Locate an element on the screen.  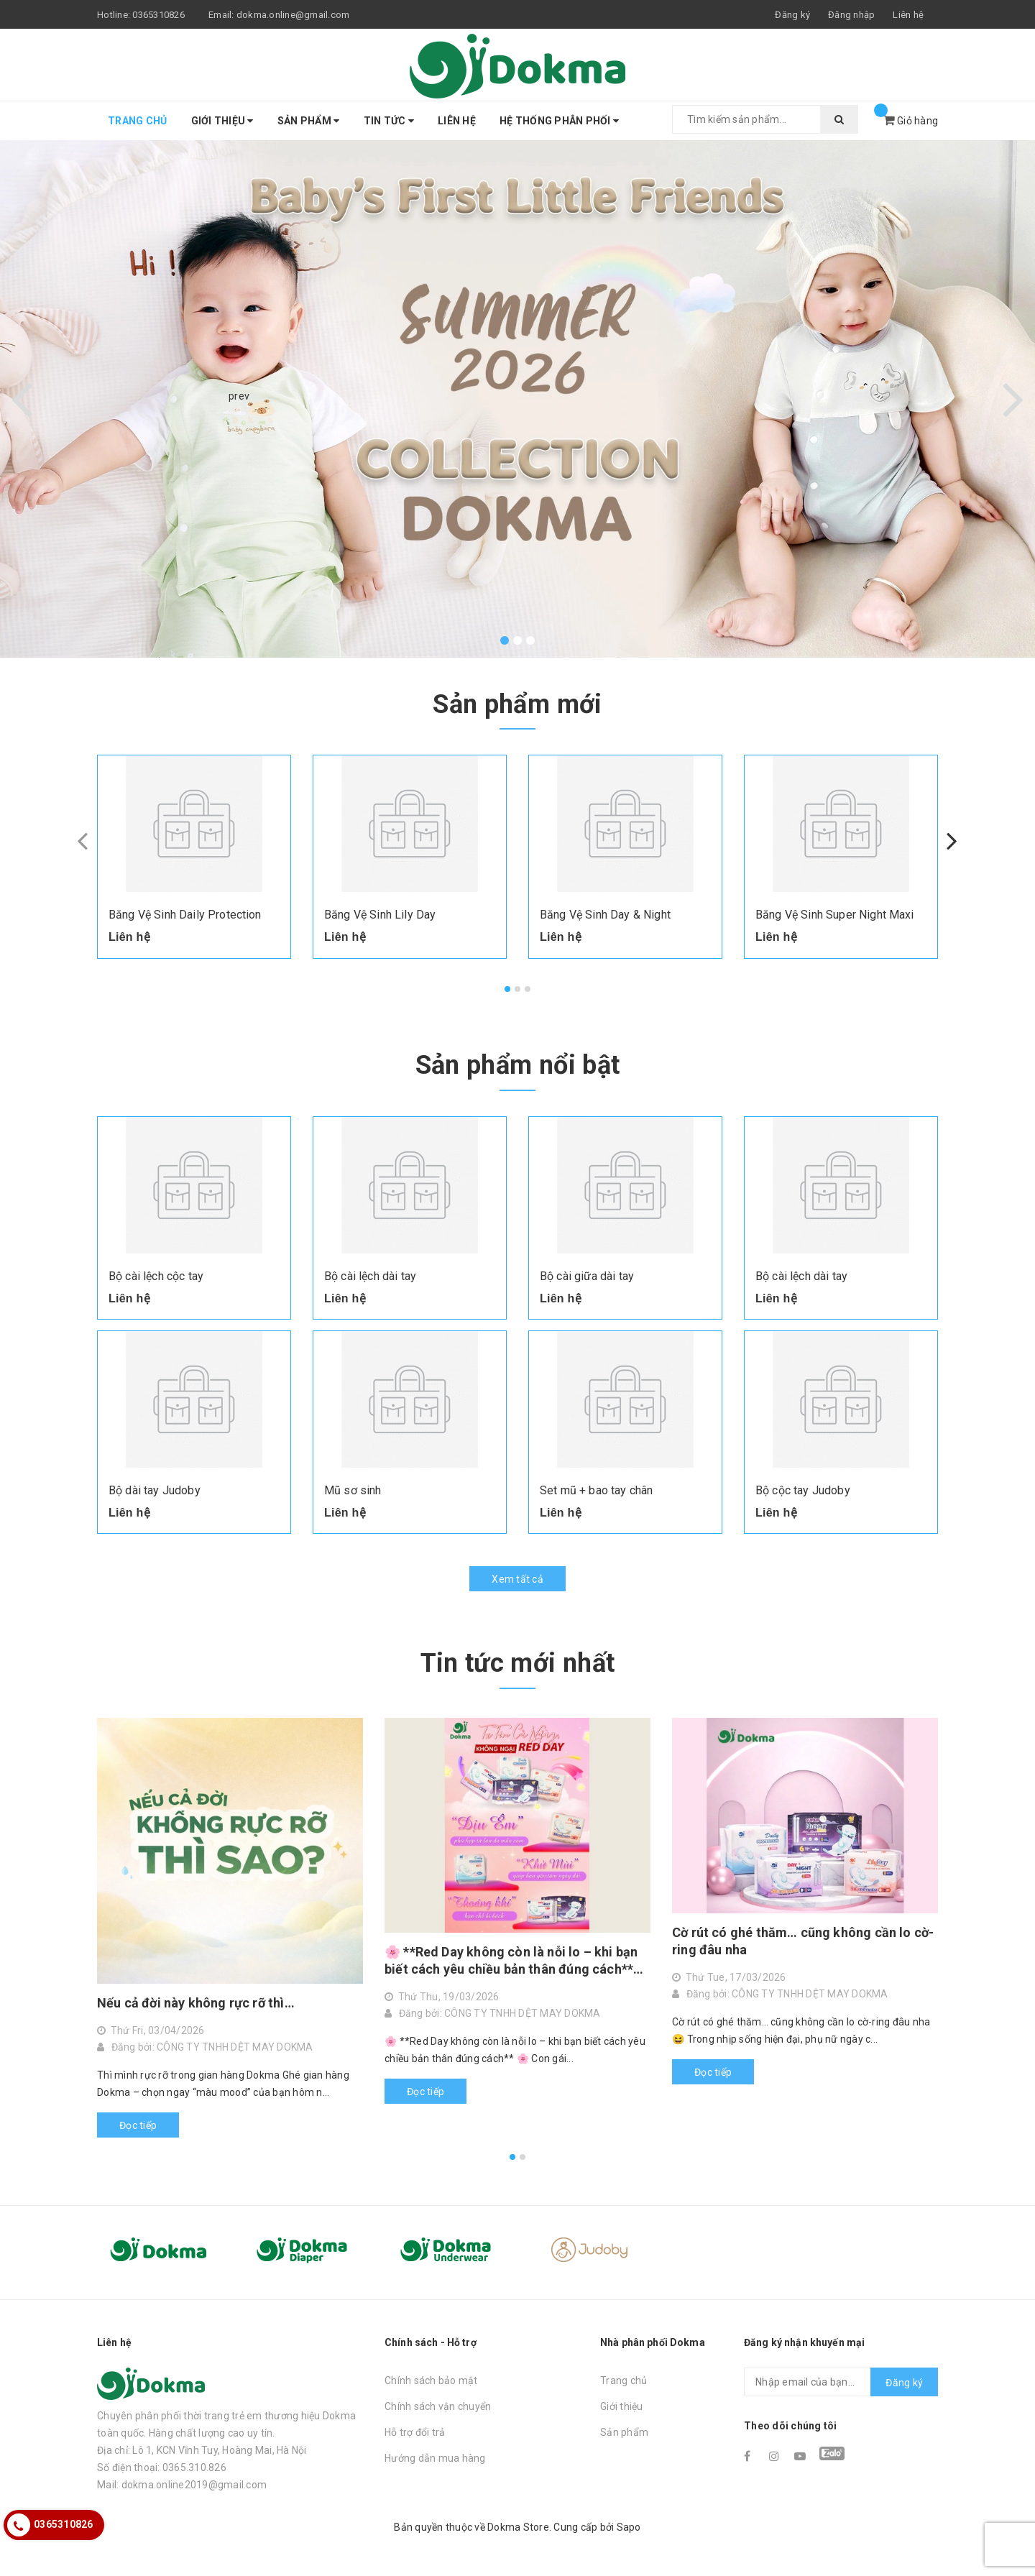
Trang chủ is located at coordinates (137, 120).